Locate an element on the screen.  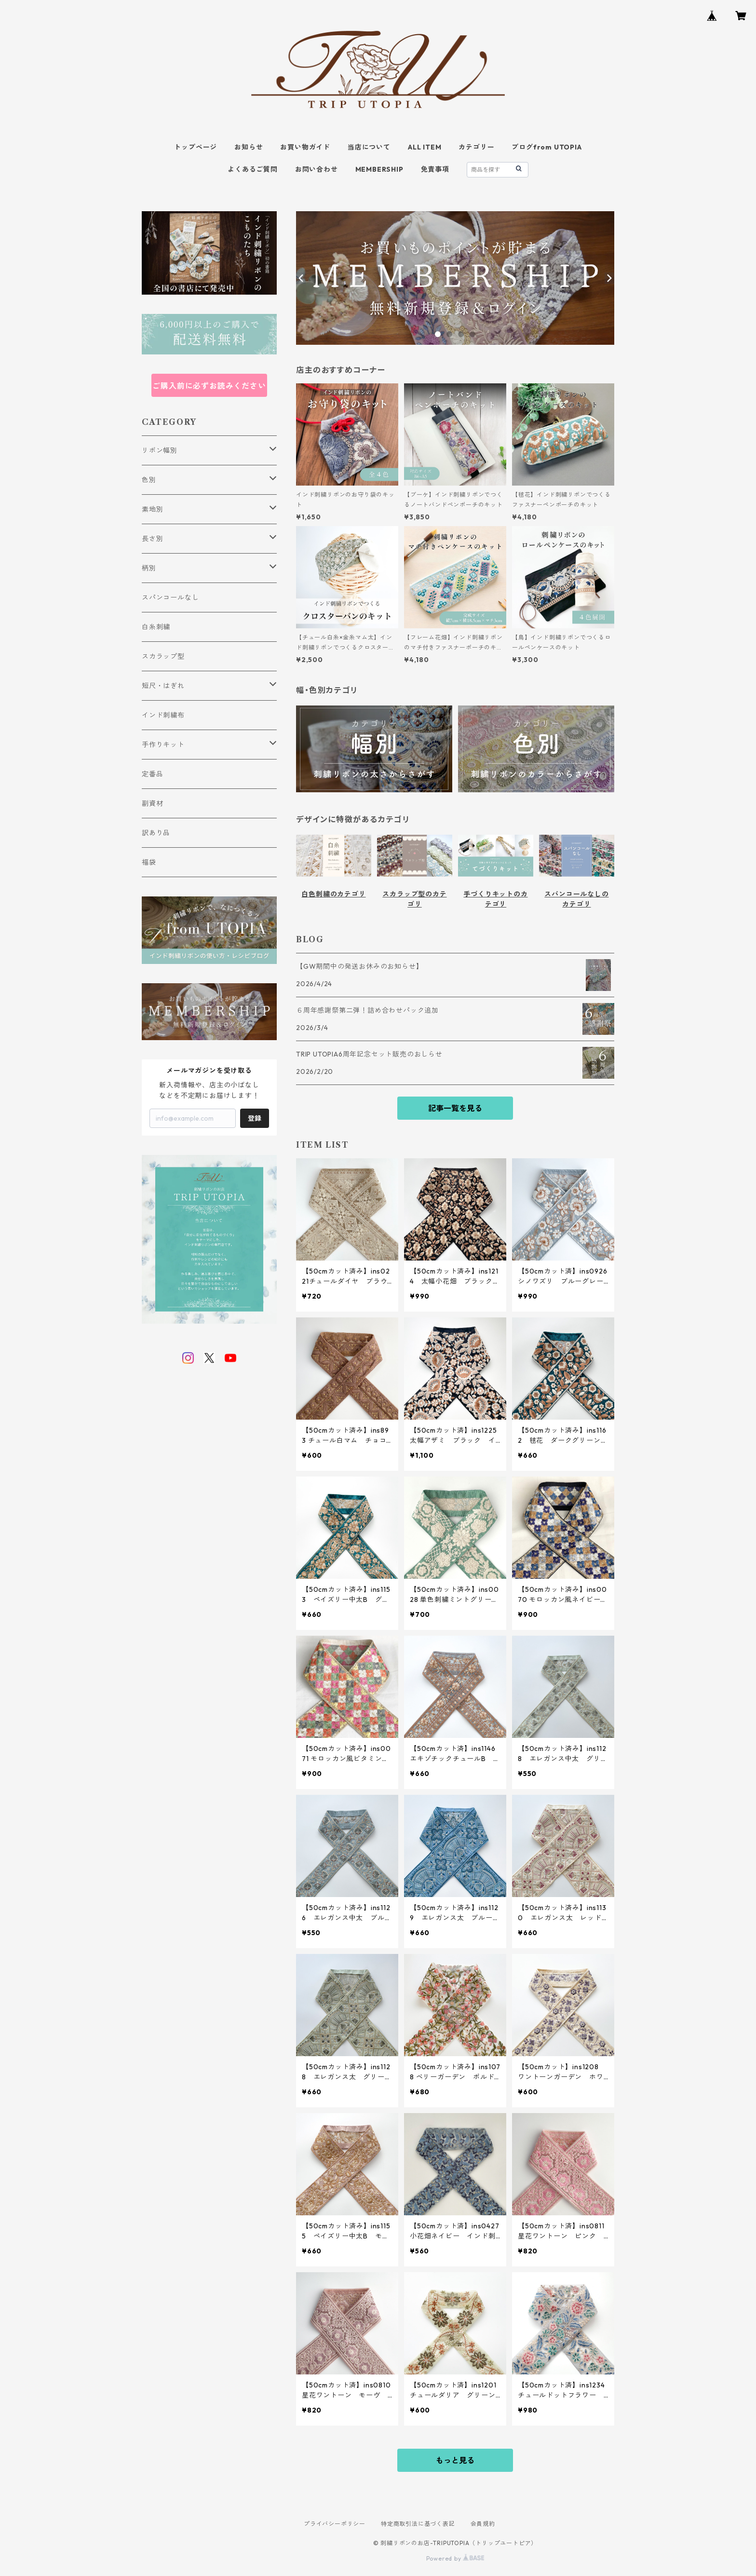
もっと見る is located at coordinates (455, 2460).